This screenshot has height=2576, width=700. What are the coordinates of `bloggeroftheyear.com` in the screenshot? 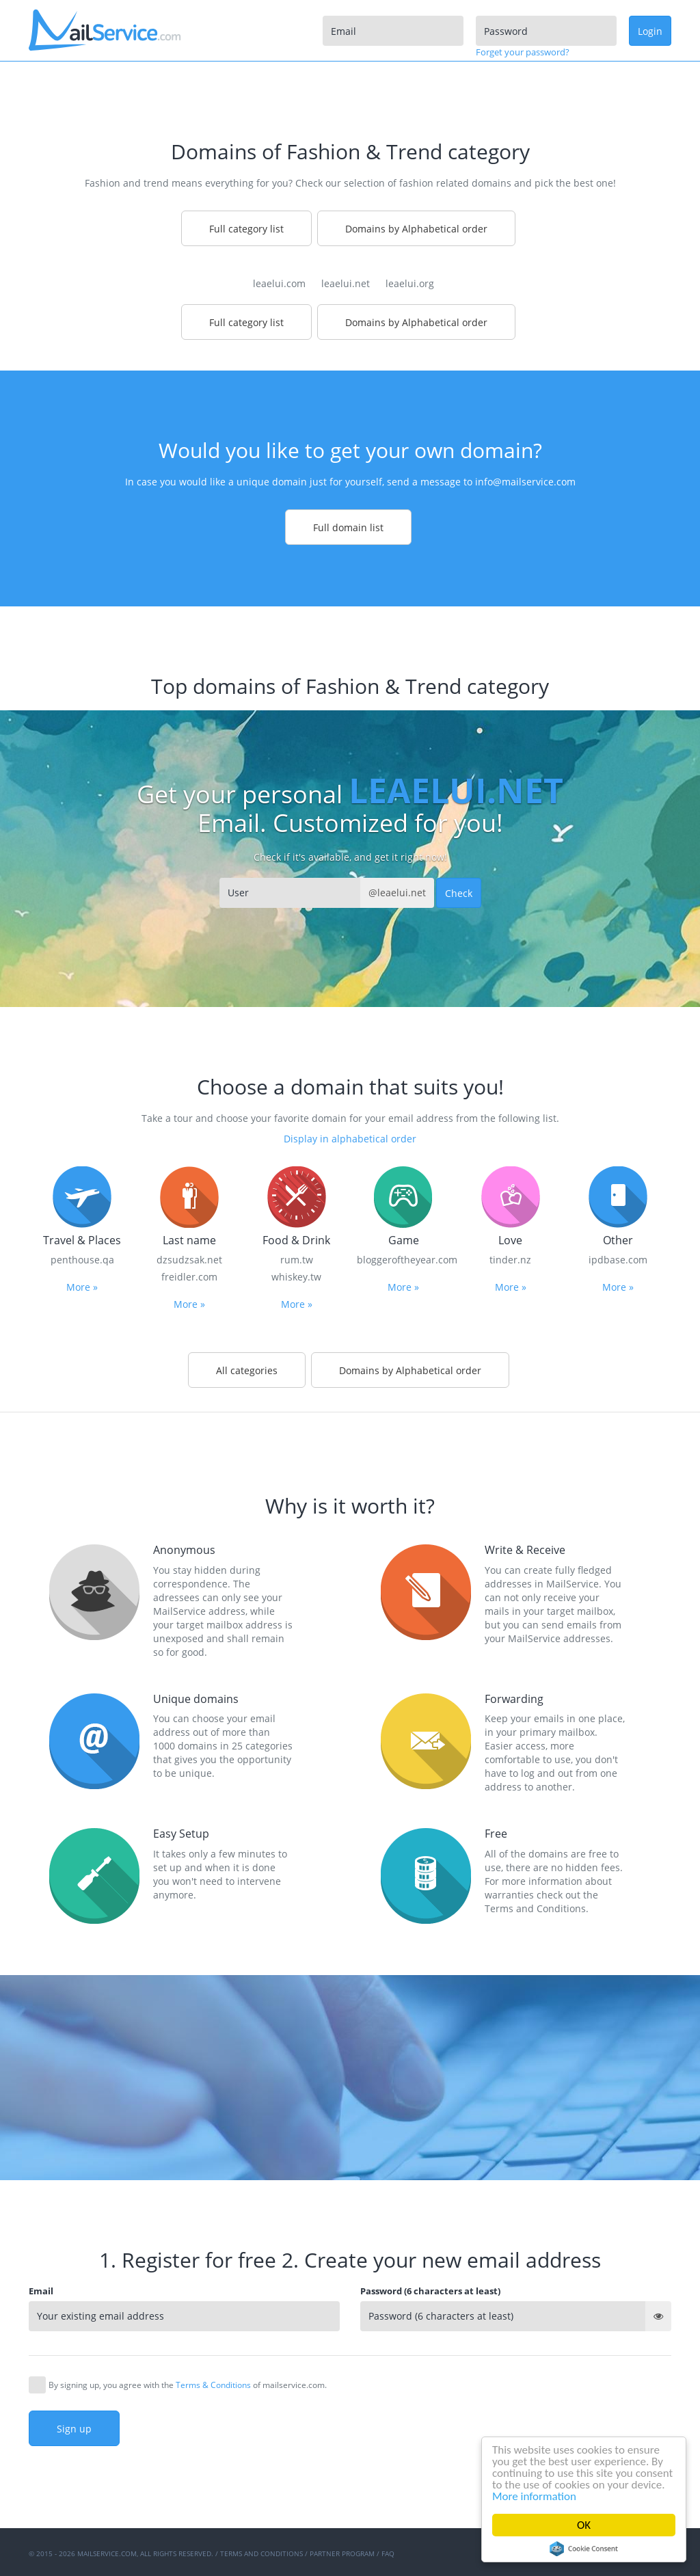 It's located at (403, 1259).